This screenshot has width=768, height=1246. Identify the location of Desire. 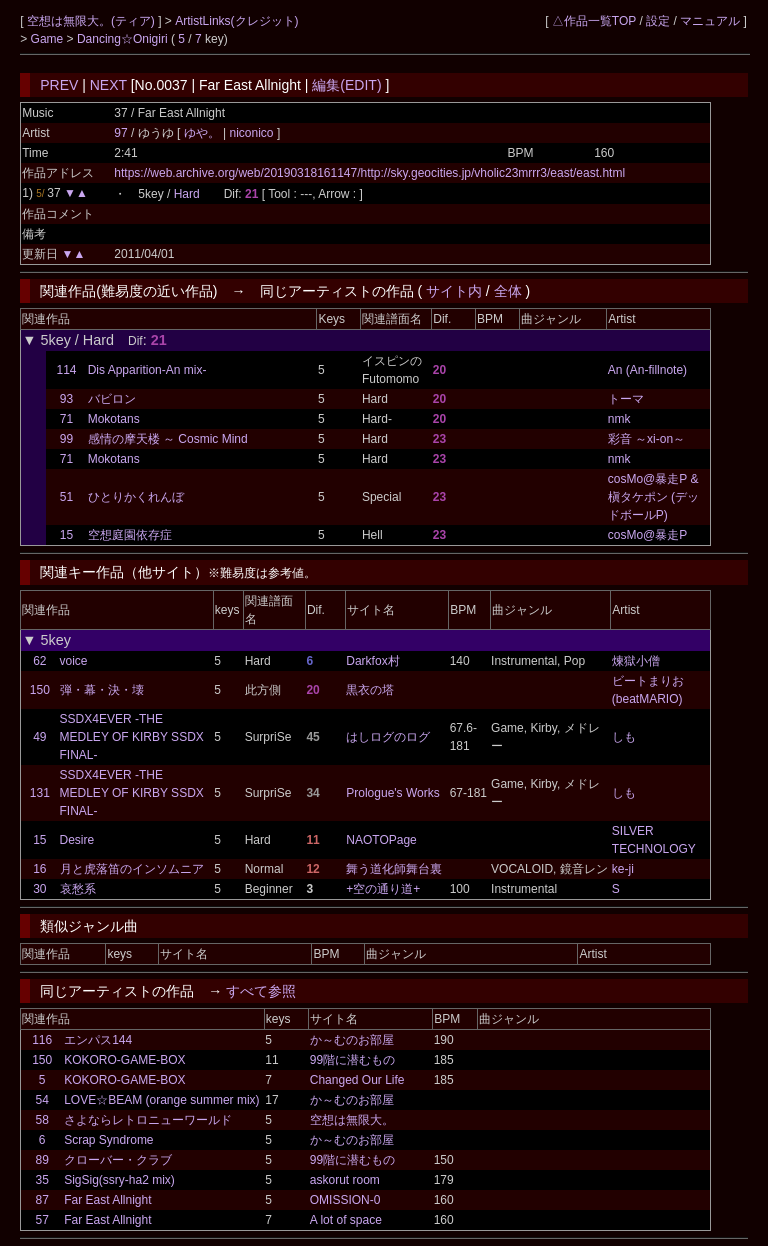
(77, 840).